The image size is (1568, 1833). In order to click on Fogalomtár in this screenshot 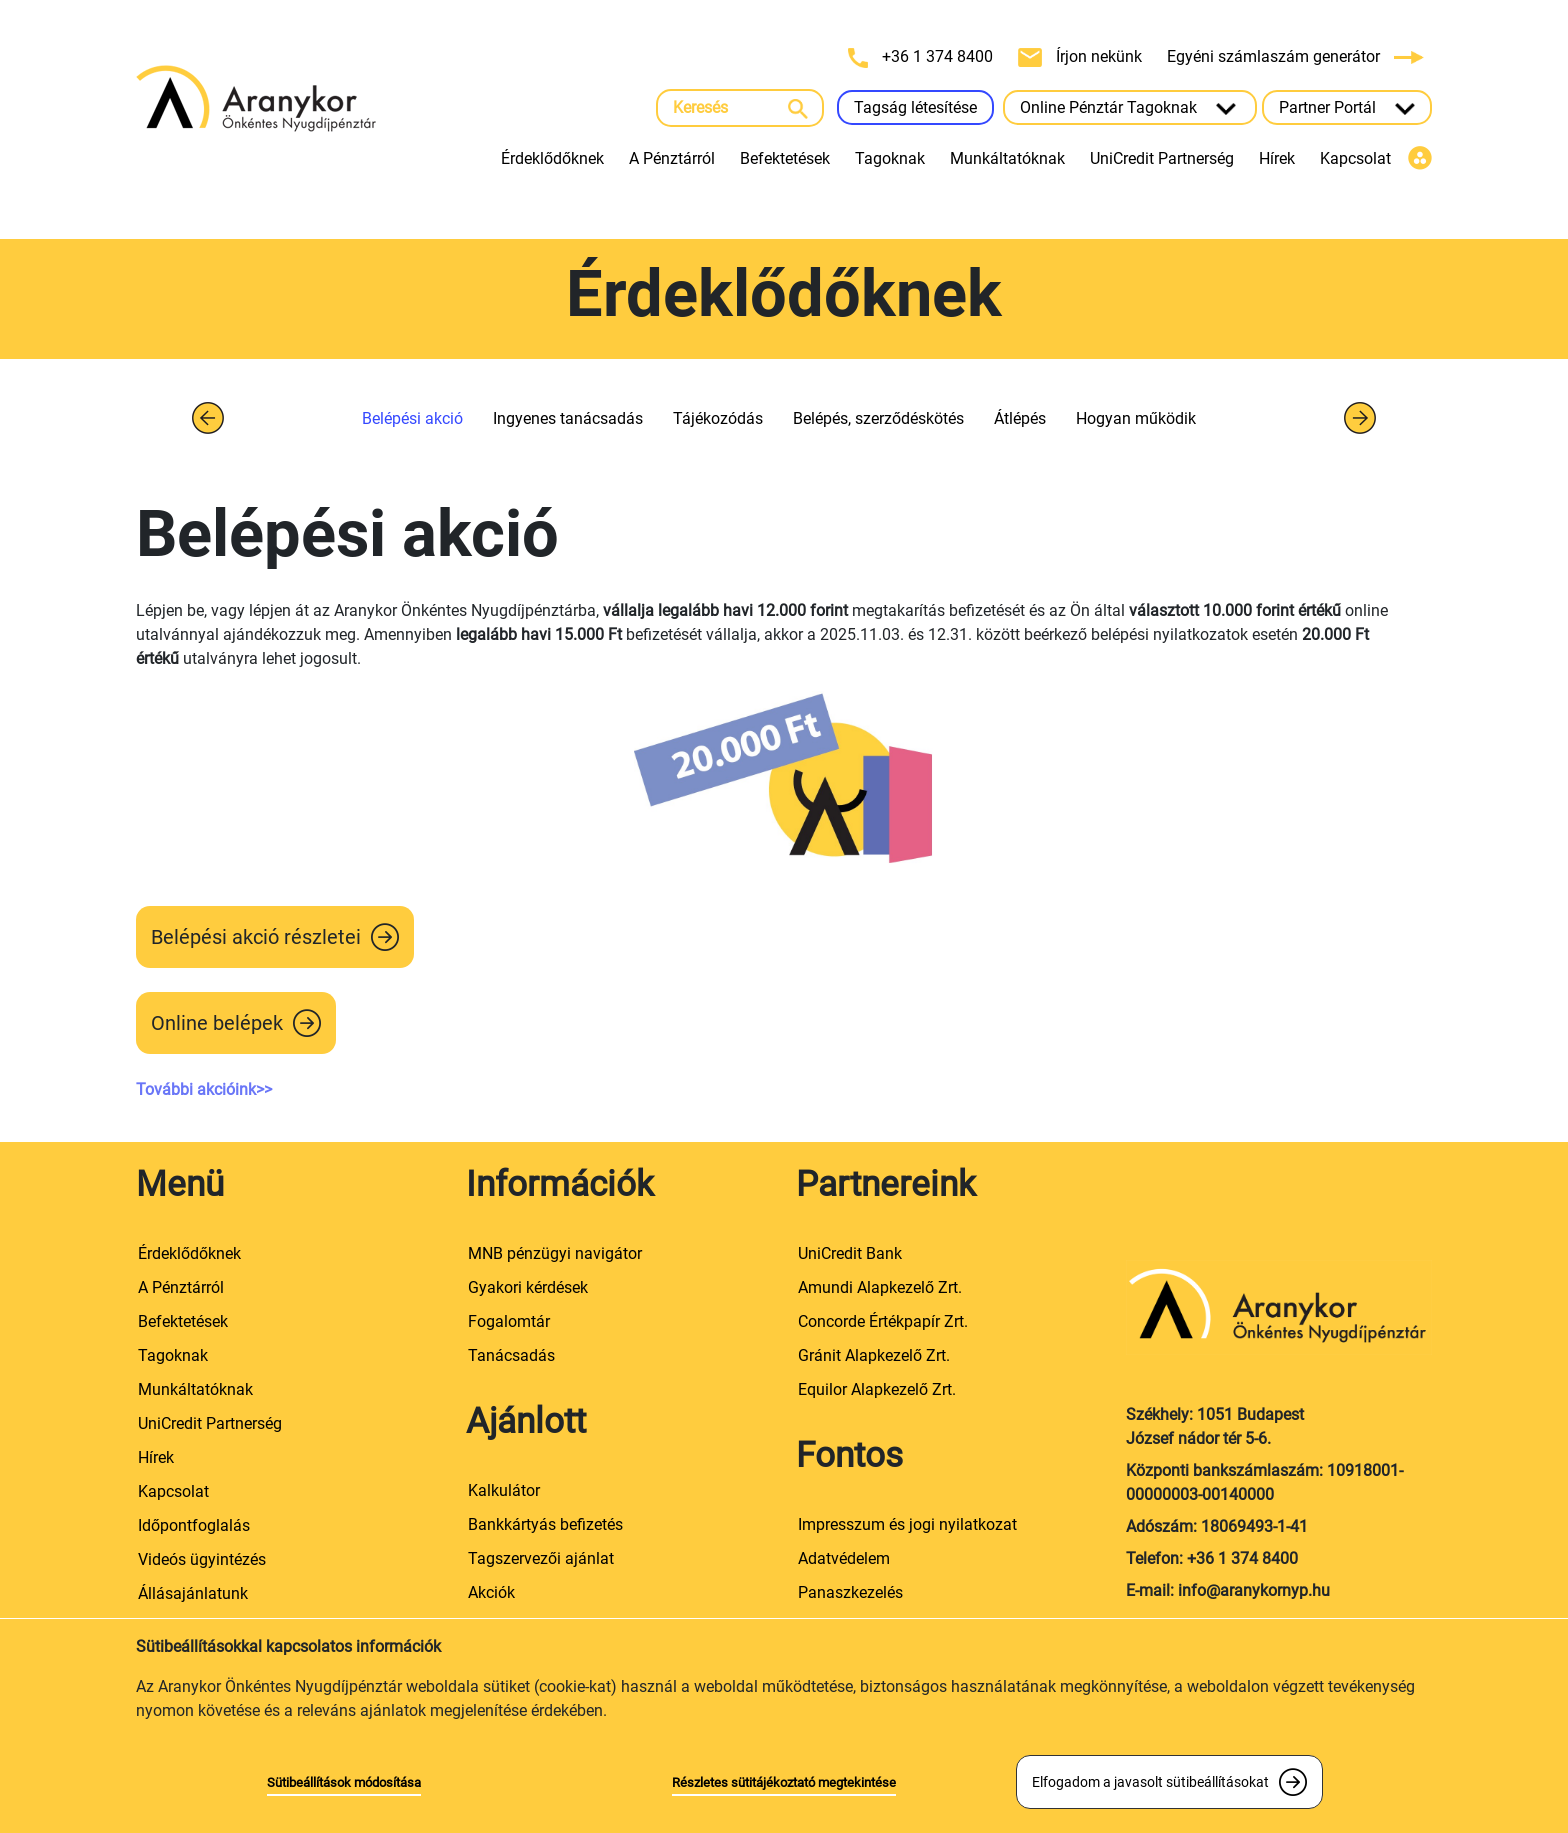, I will do `click(509, 1321)`.